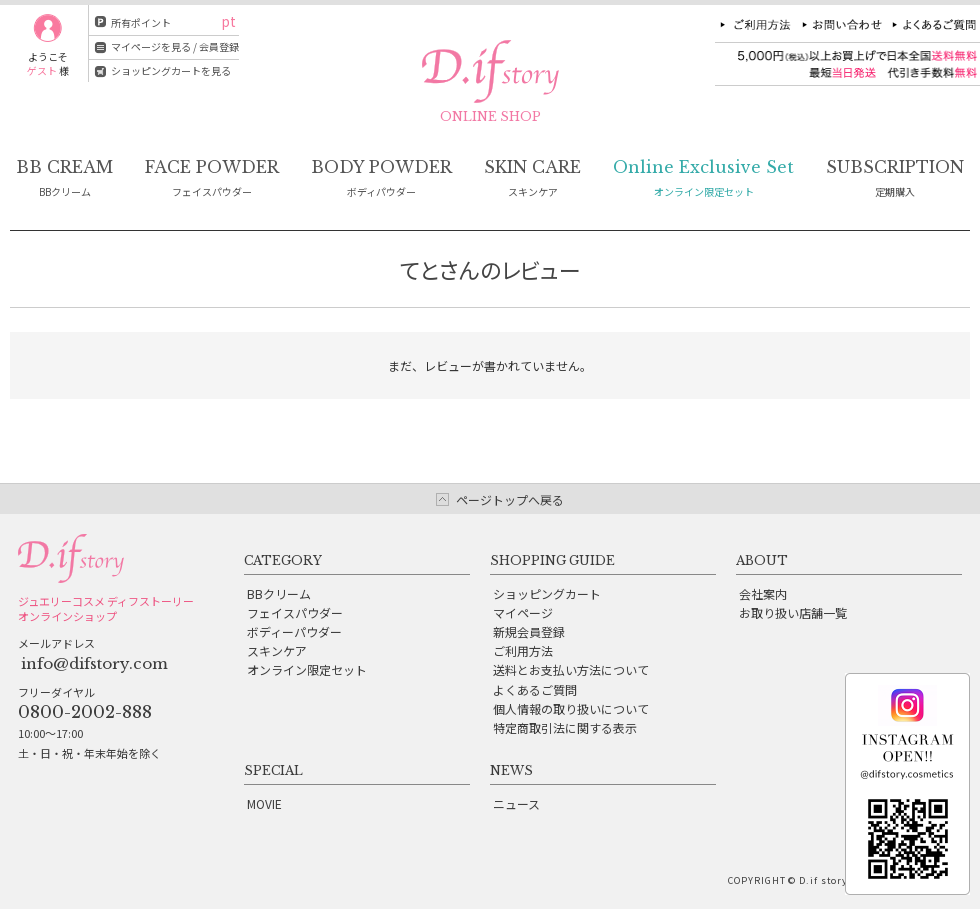  Describe the element at coordinates (295, 612) in the screenshot. I see `フェイスパウダー` at that location.